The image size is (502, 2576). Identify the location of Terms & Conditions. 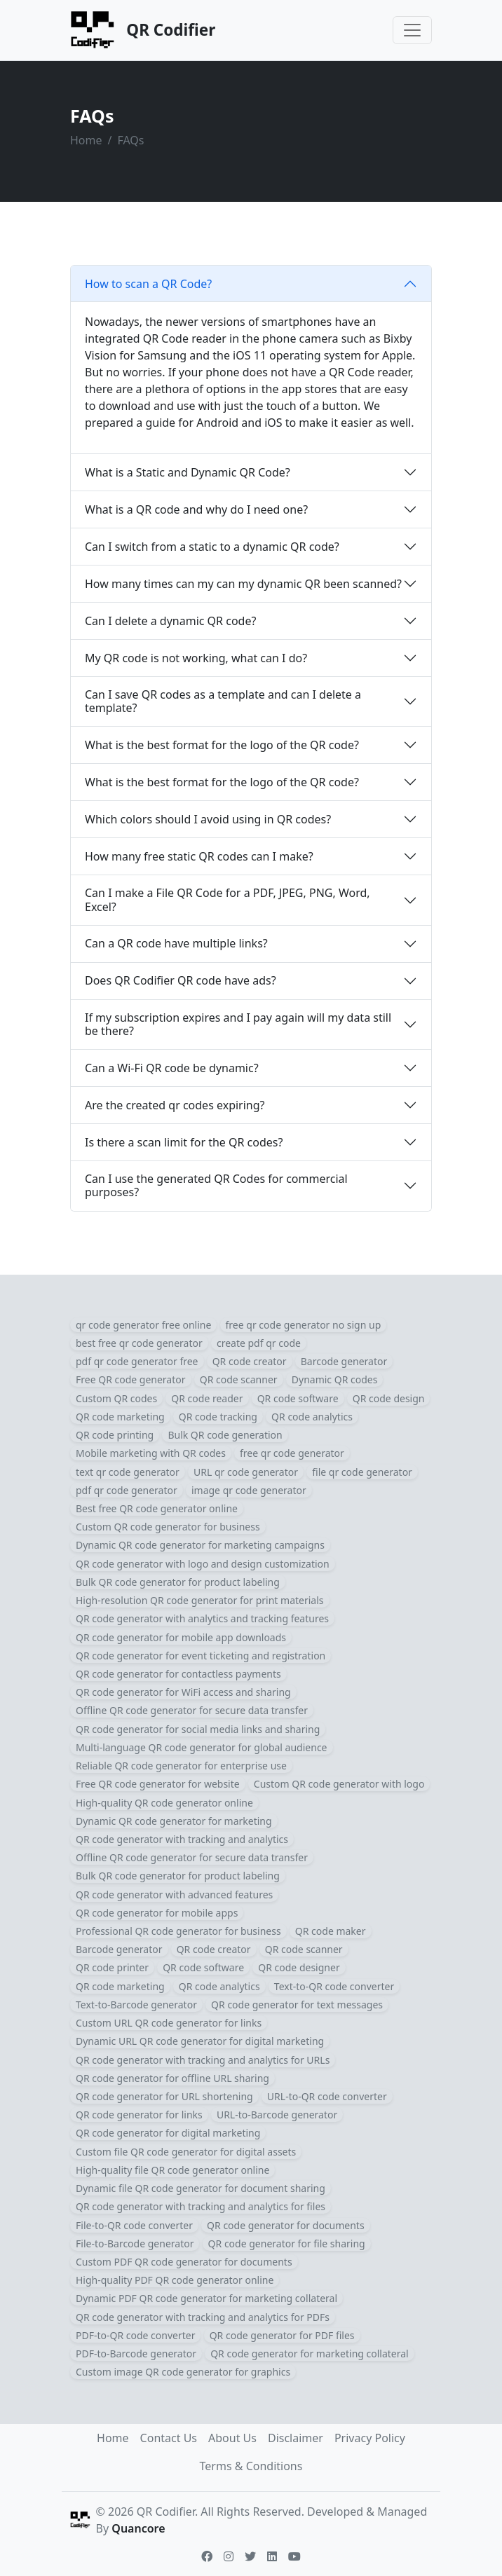
(251, 2466).